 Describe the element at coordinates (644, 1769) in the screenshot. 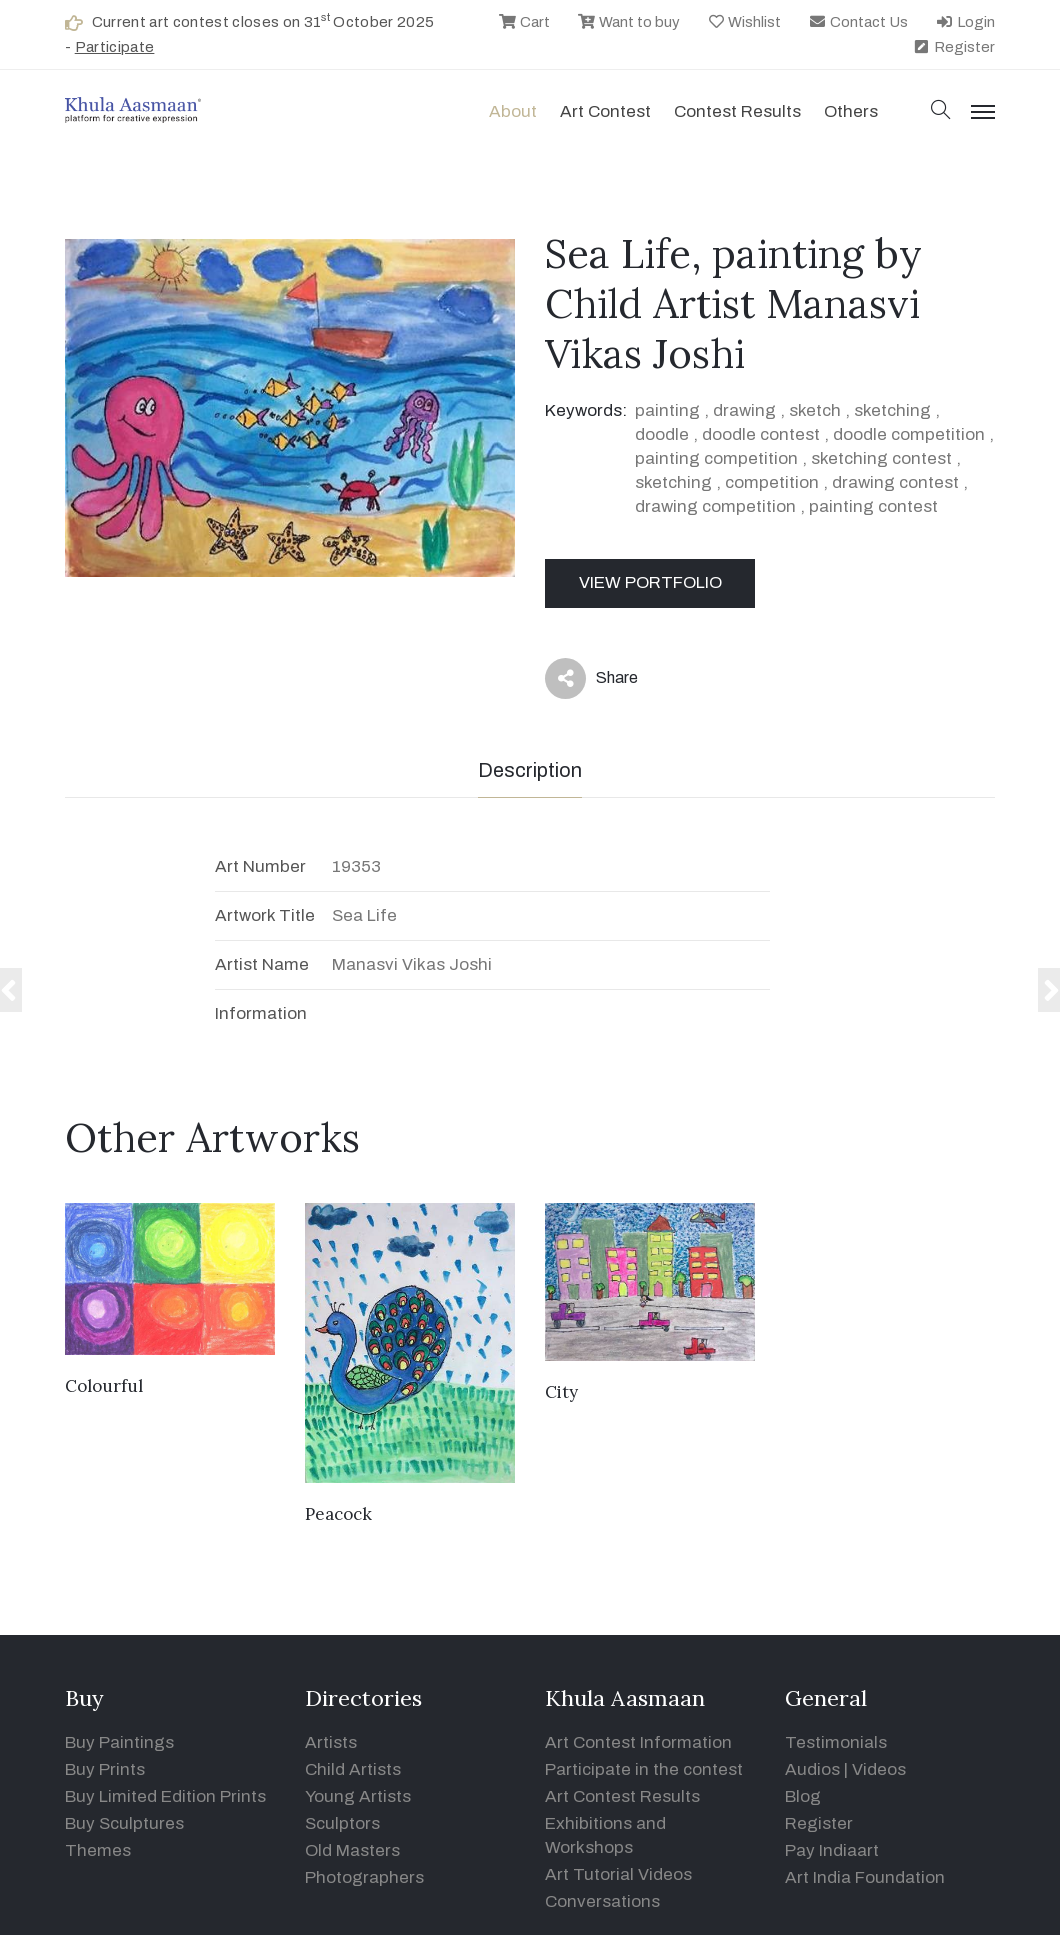

I see `Participate in the contest` at that location.